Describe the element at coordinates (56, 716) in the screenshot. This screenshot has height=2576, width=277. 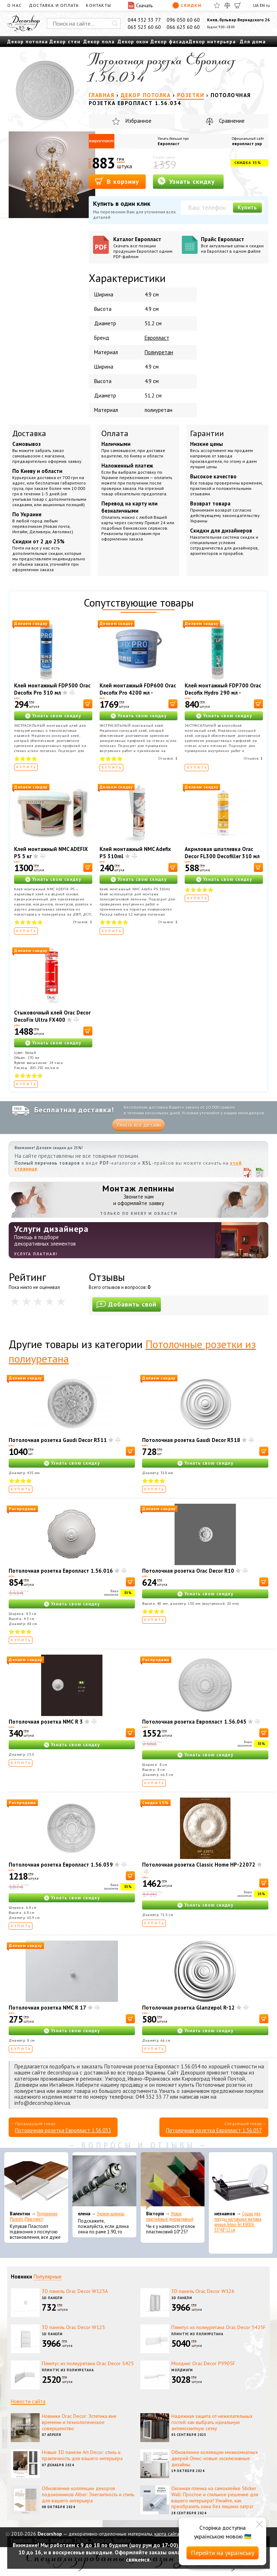
I see `Узнать свою скидку` at that location.